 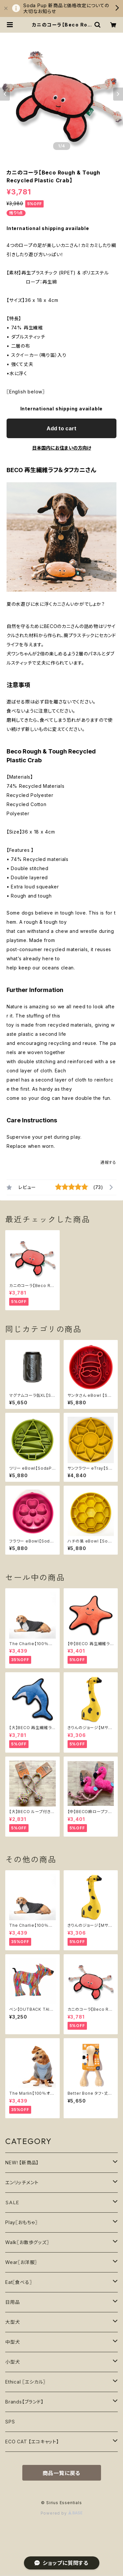 I want to click on Brands【ブランド】, so click(x=24, y=2401).